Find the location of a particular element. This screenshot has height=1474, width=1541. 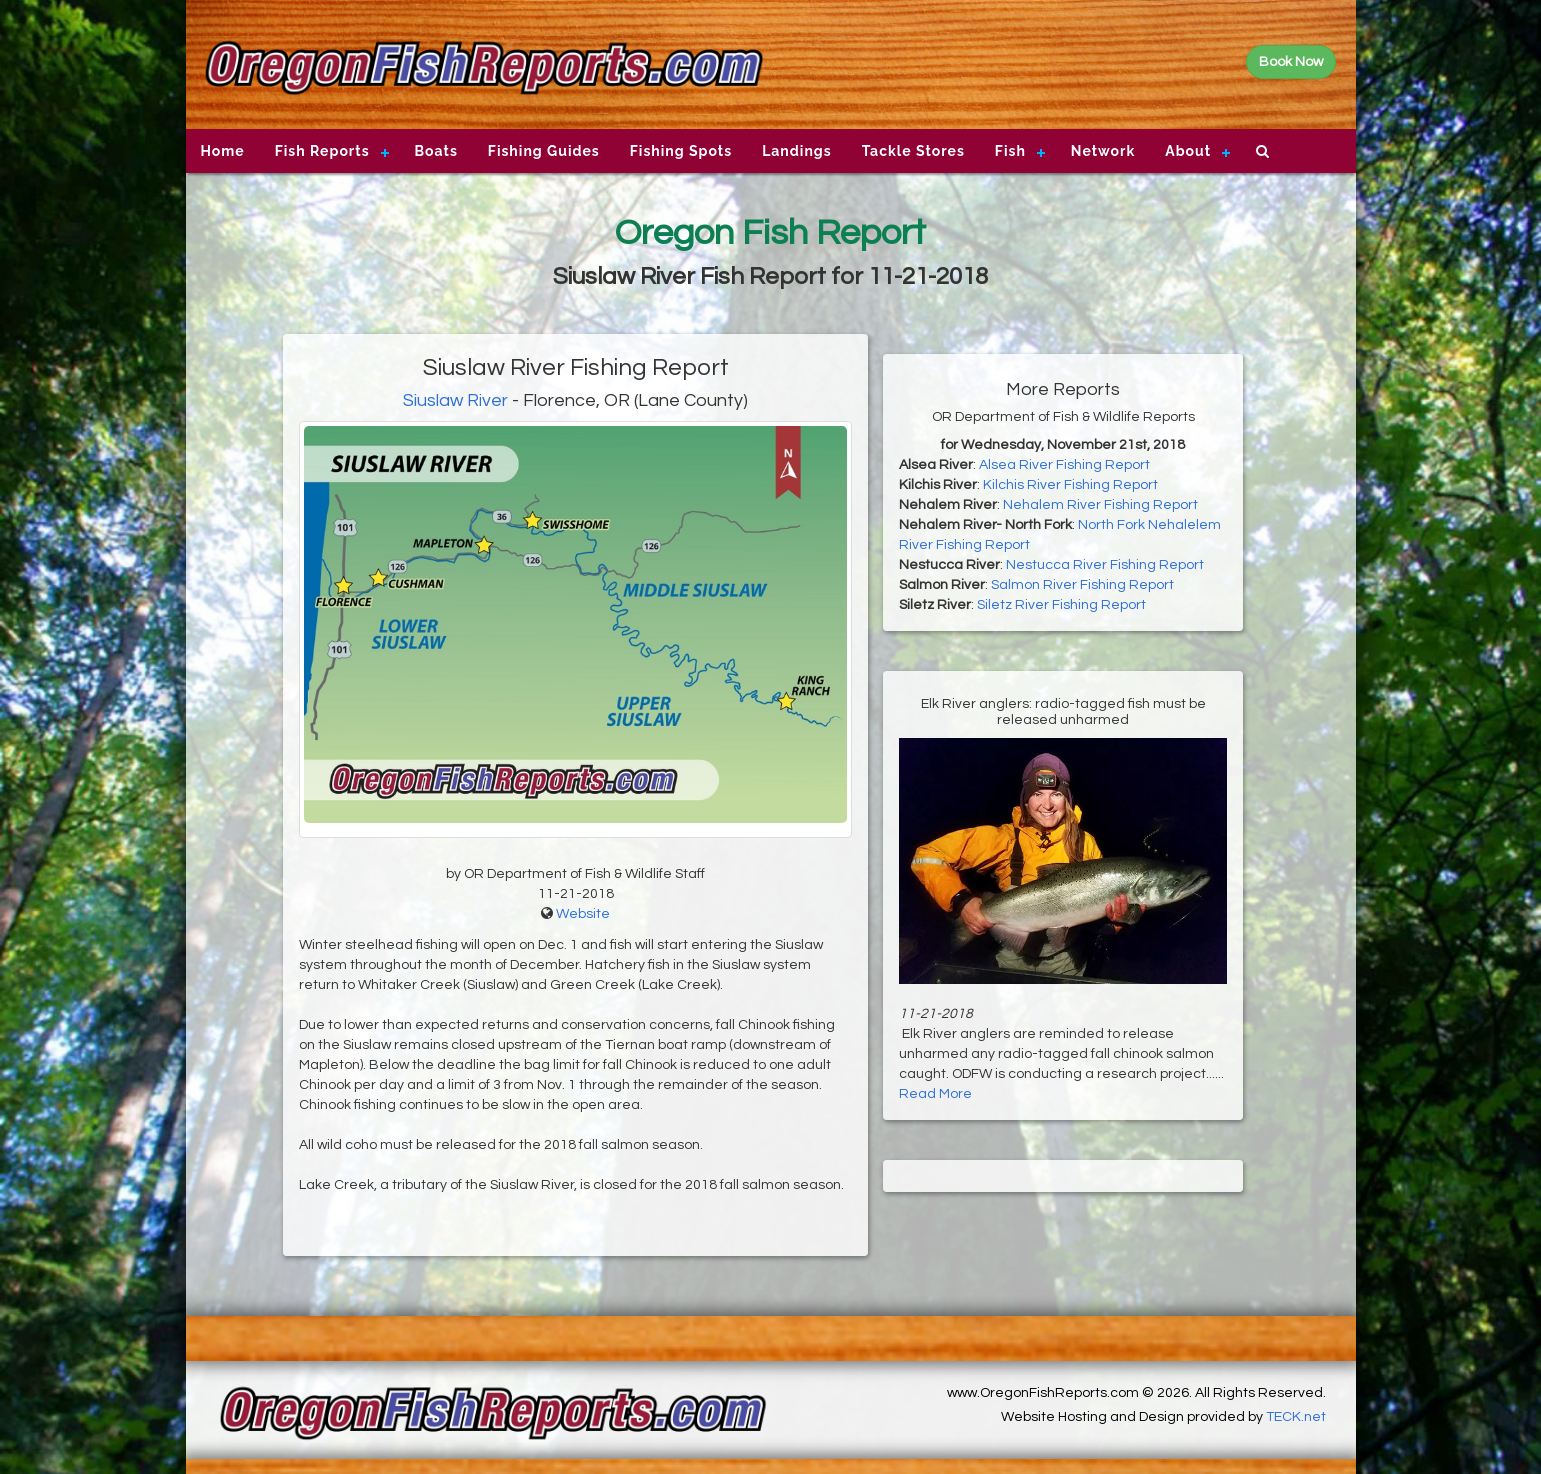

Alsea River Fishing Report is located at coordinates (1064, 465).